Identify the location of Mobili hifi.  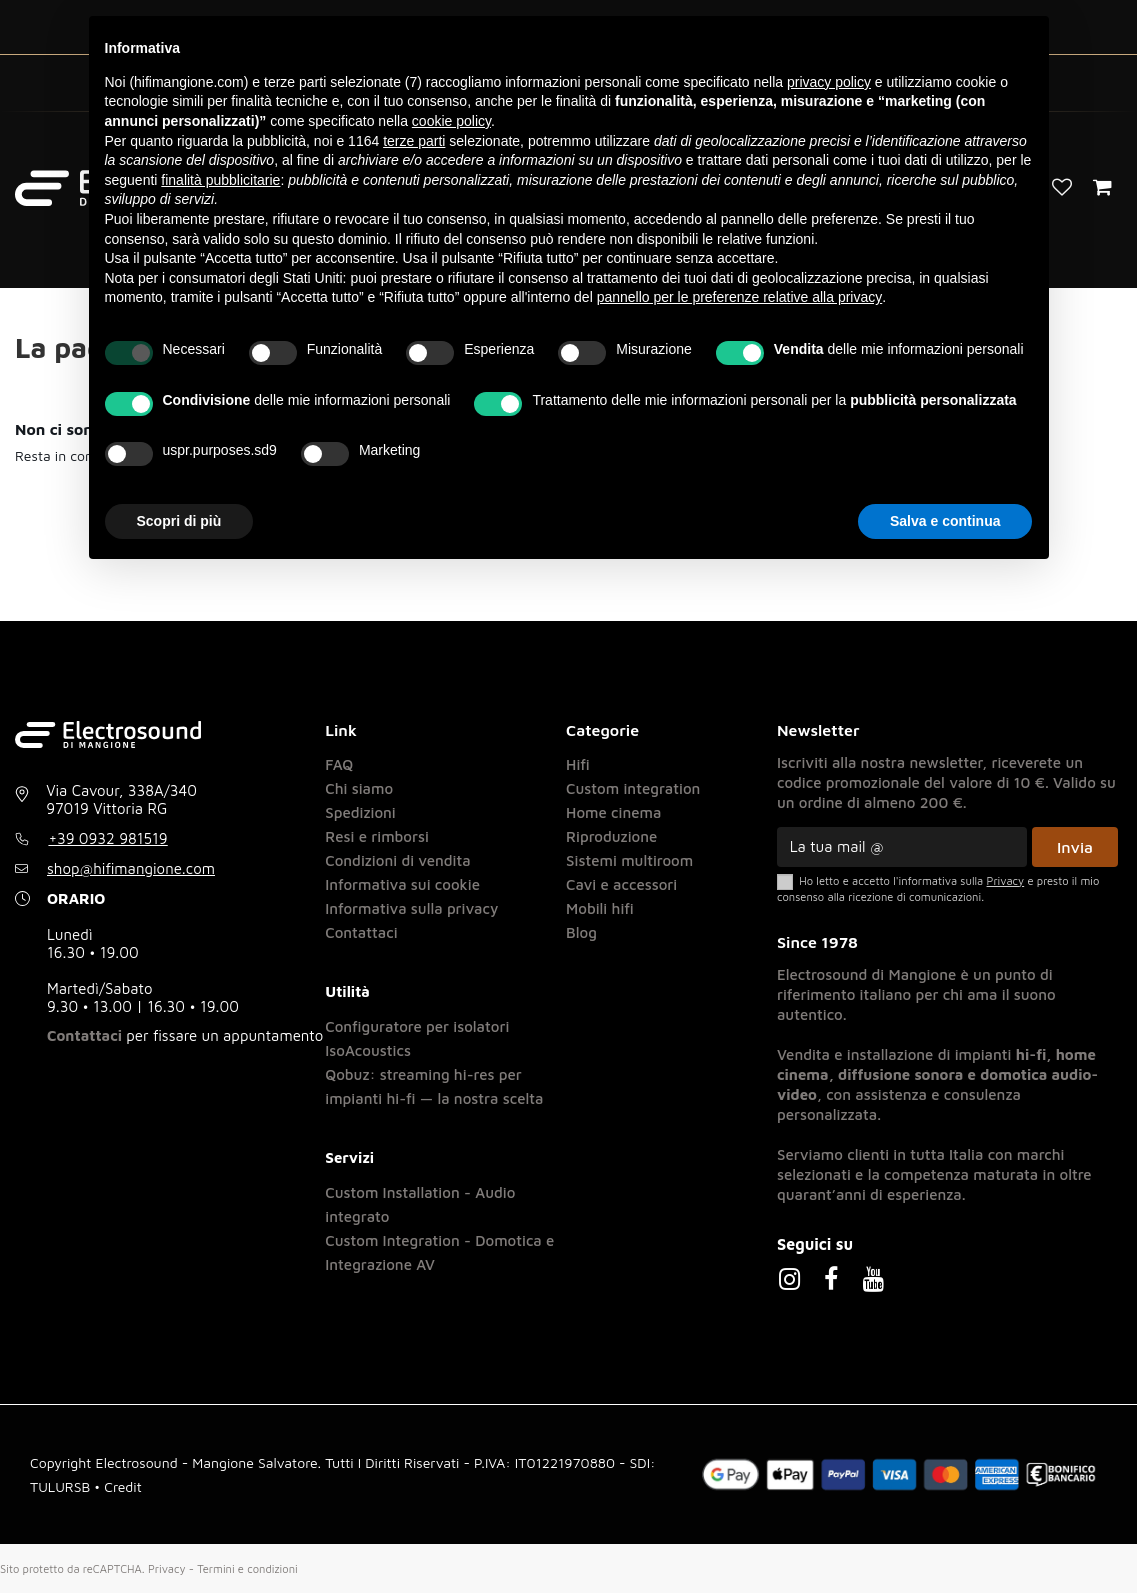
(600, 908).